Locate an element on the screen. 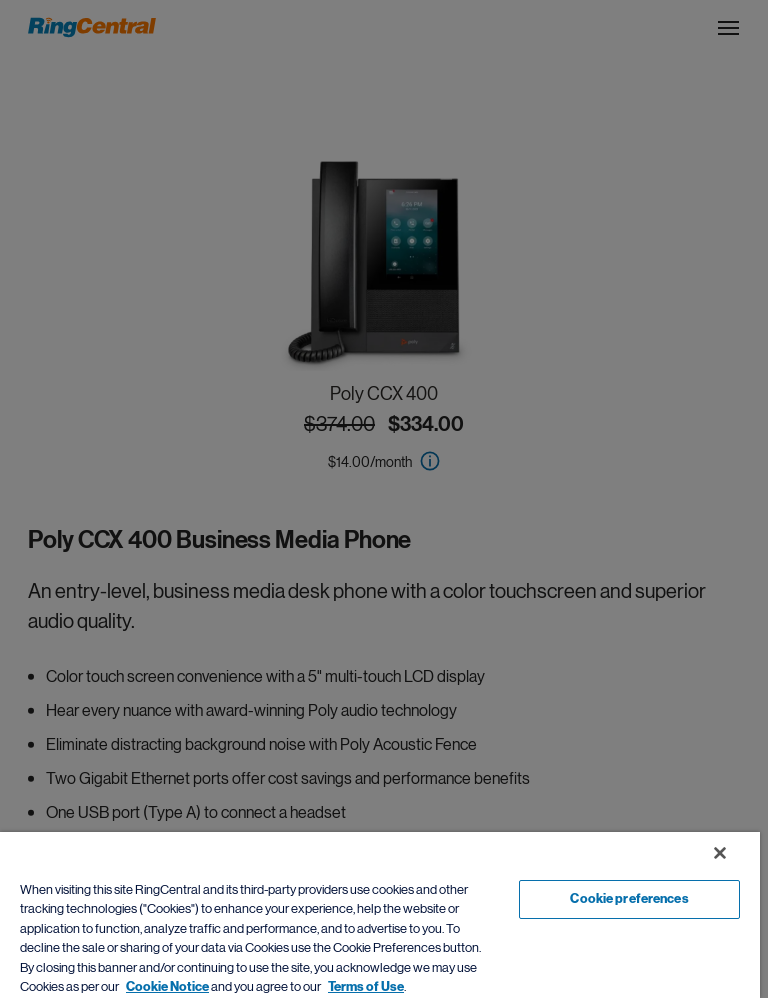  Terms of Use is located at coordinates (366, 987).